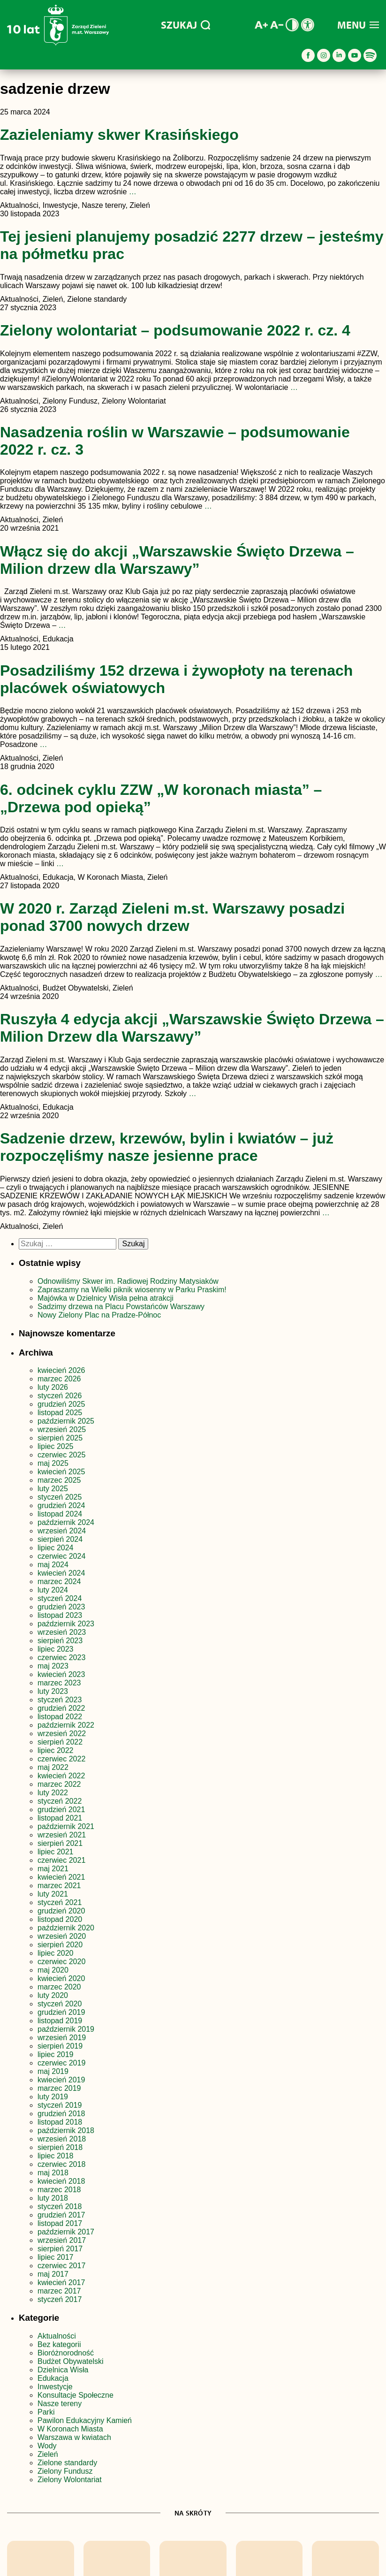  Describe the element at coordinates (172, 917) in the screenshot. I see `W 2020 r. Zarząd Zieleni m.st. Warszawy posadzi ponad 3700 nowych drzew` at that location.